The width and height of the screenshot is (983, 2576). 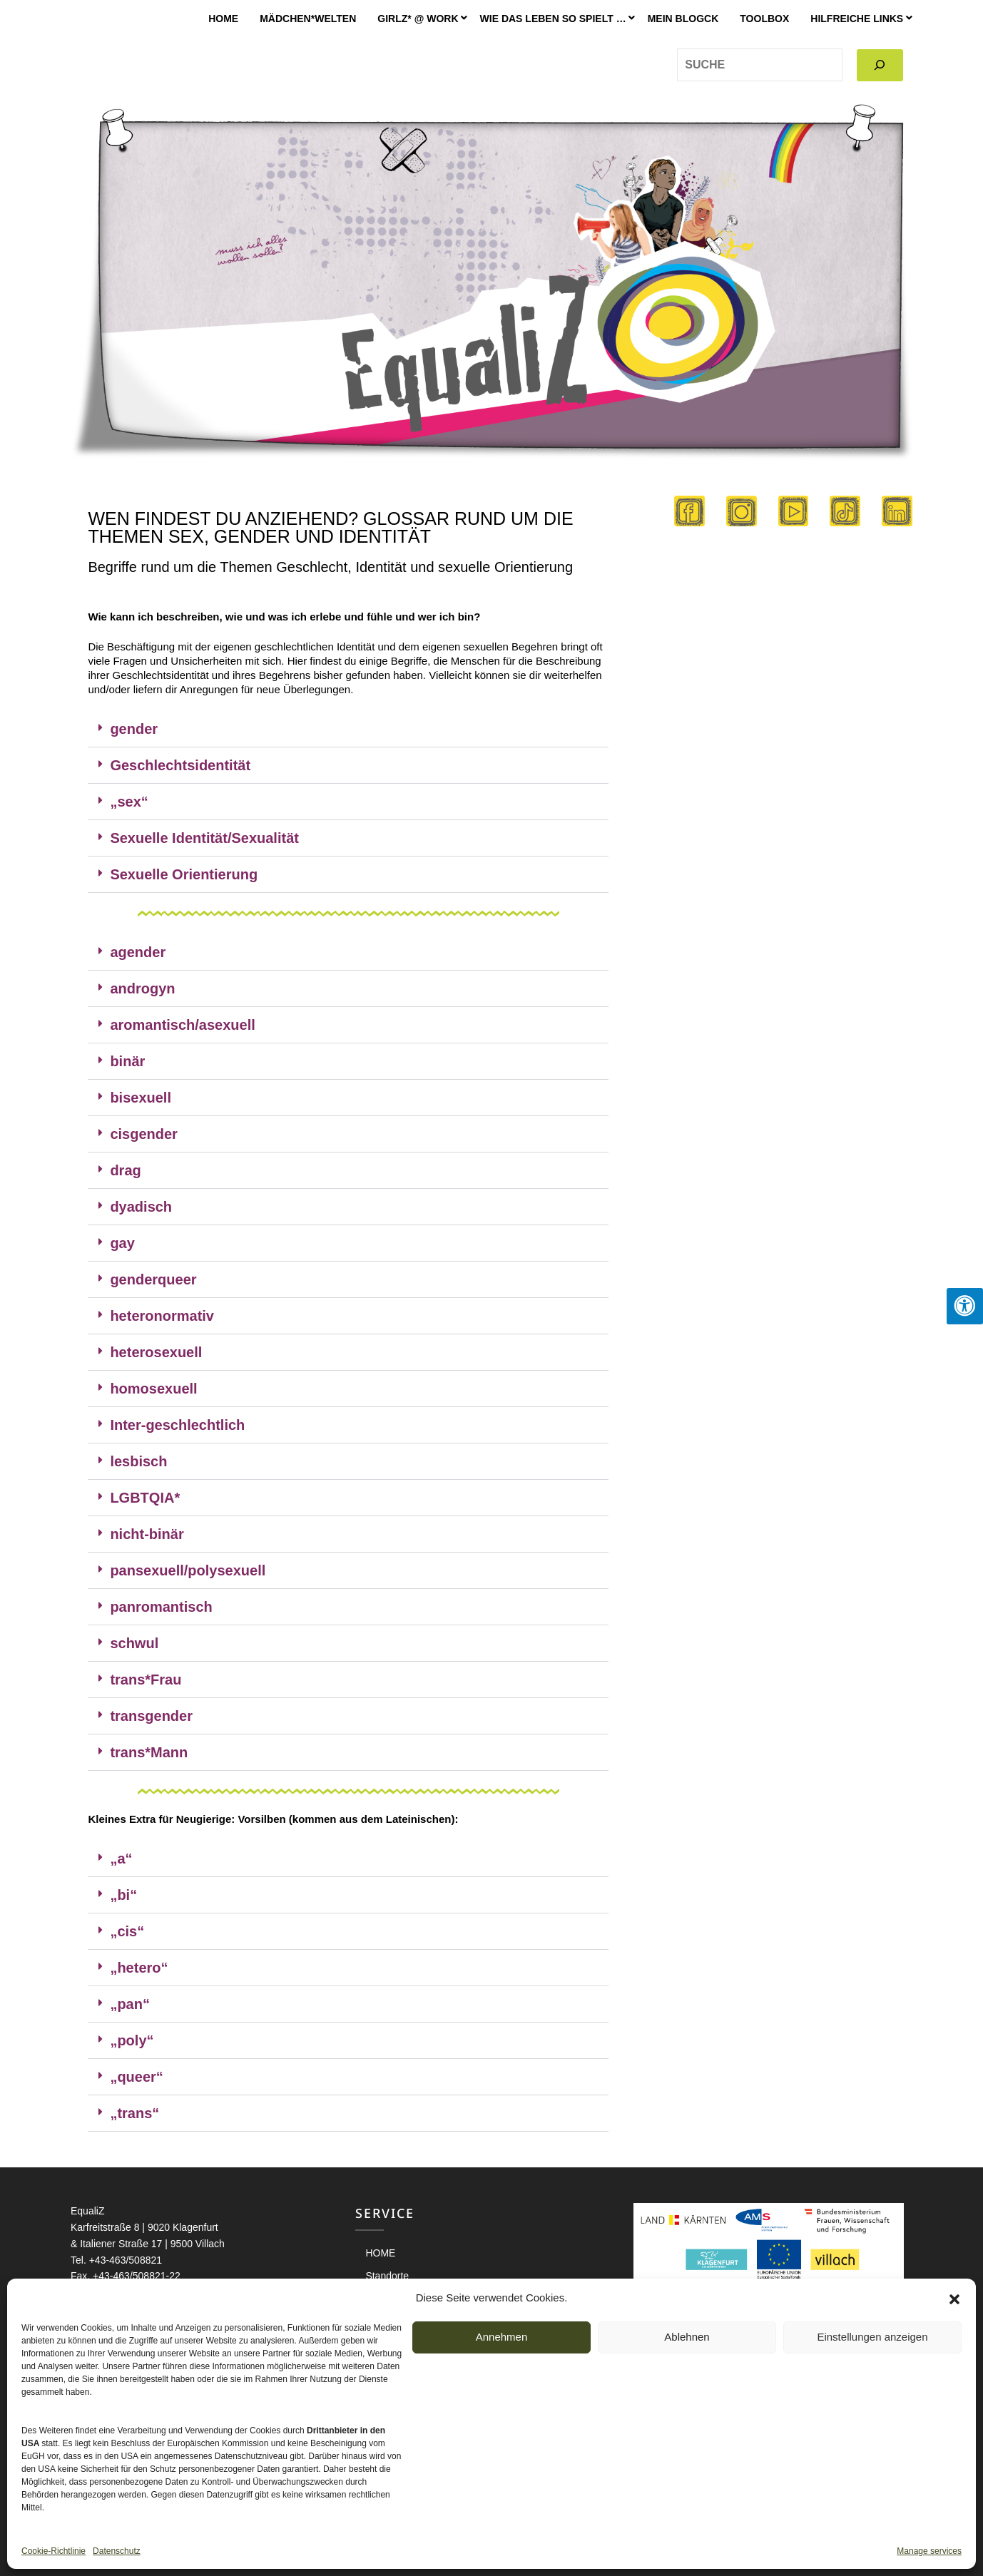 What do you see at coordinates (143, 1134) in the screenshot?
I see `cisgender` at bounding box center [143, 1134].